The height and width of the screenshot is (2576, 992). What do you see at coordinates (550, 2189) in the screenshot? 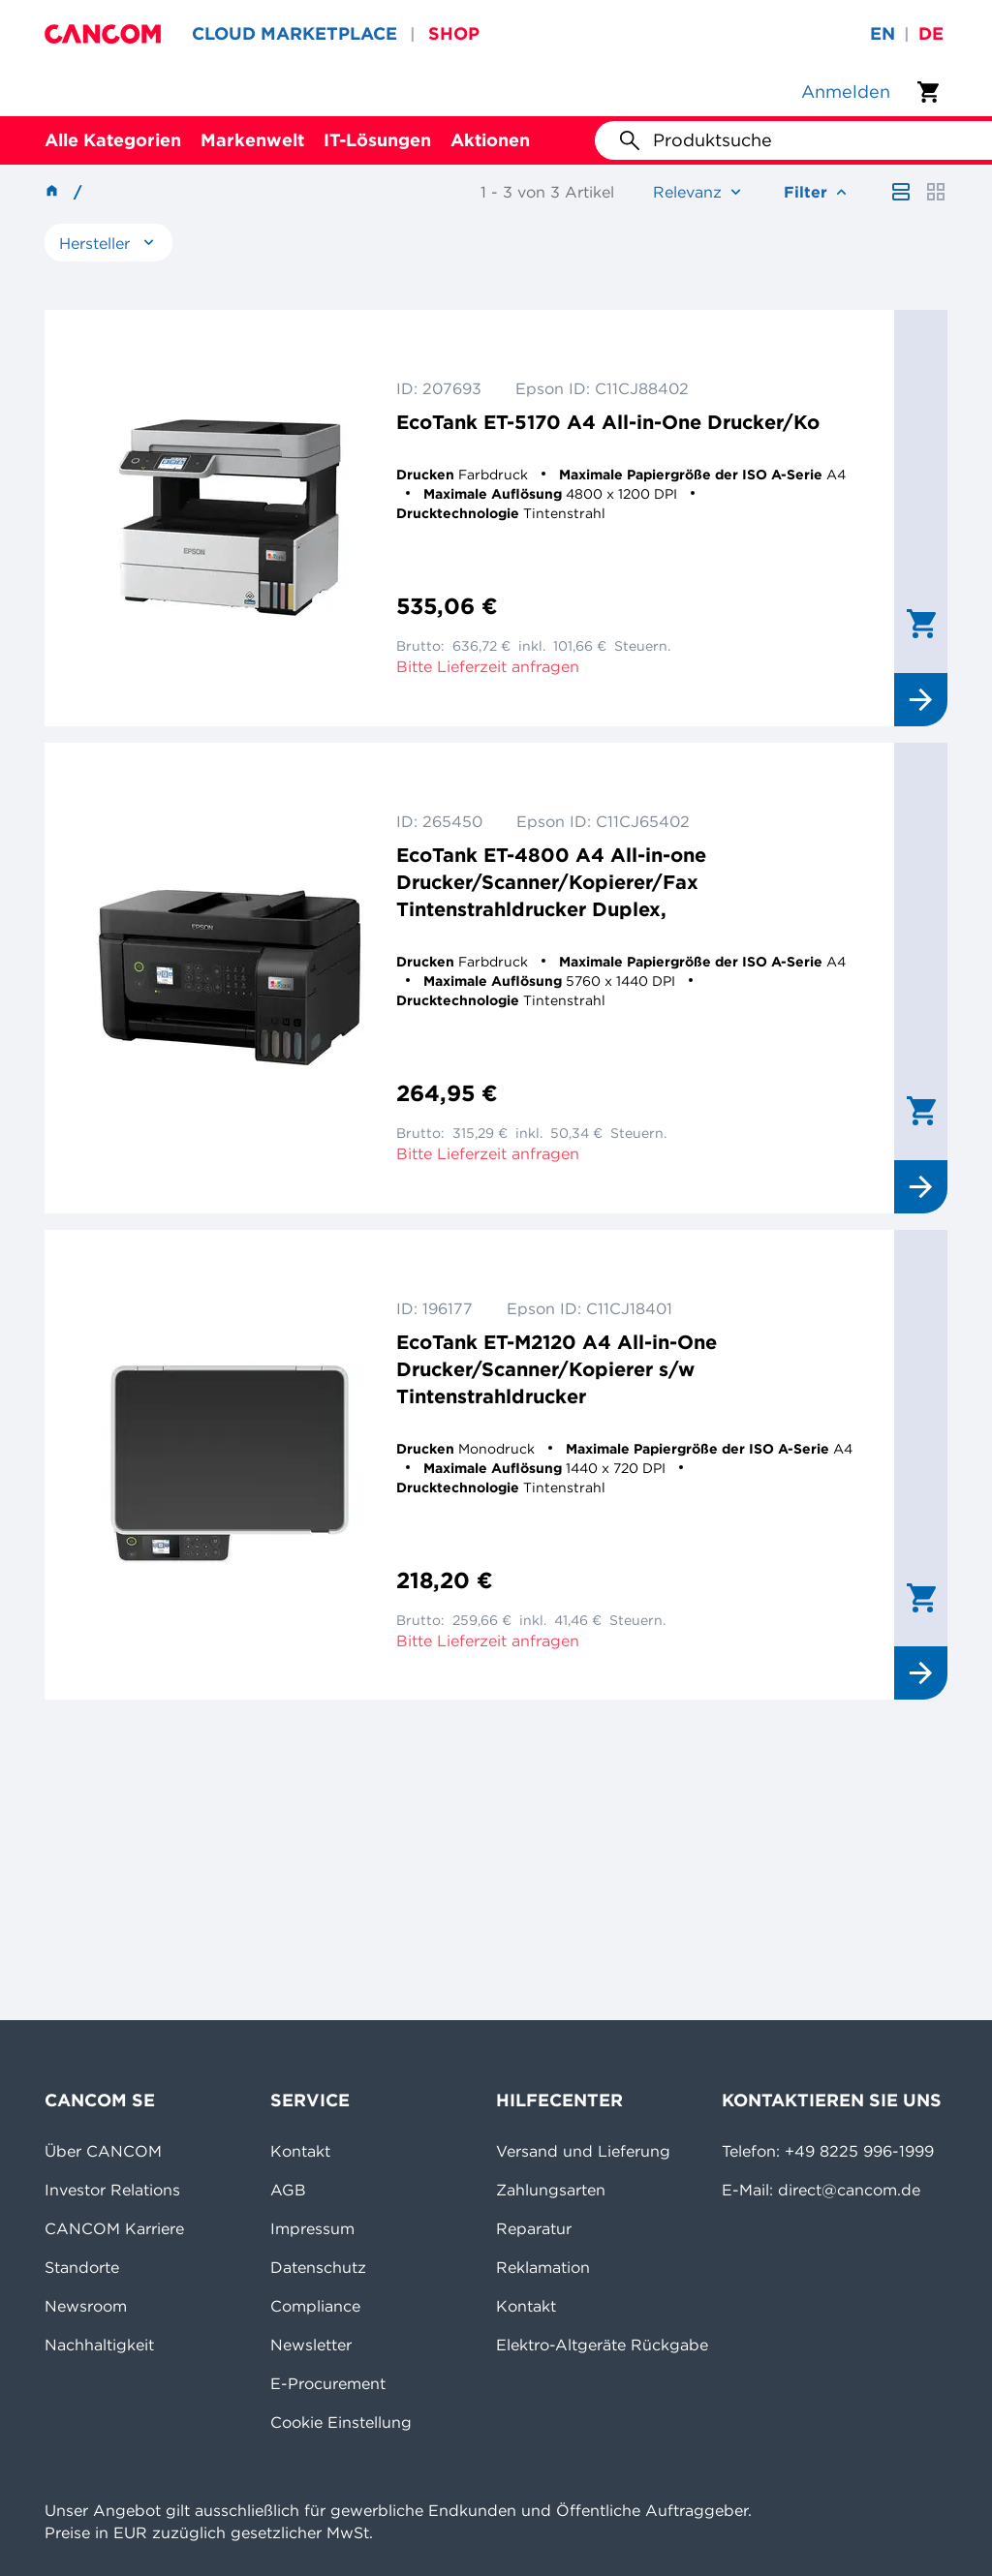
I see `Zahlungsarten` at bounding box center [550, 2189].